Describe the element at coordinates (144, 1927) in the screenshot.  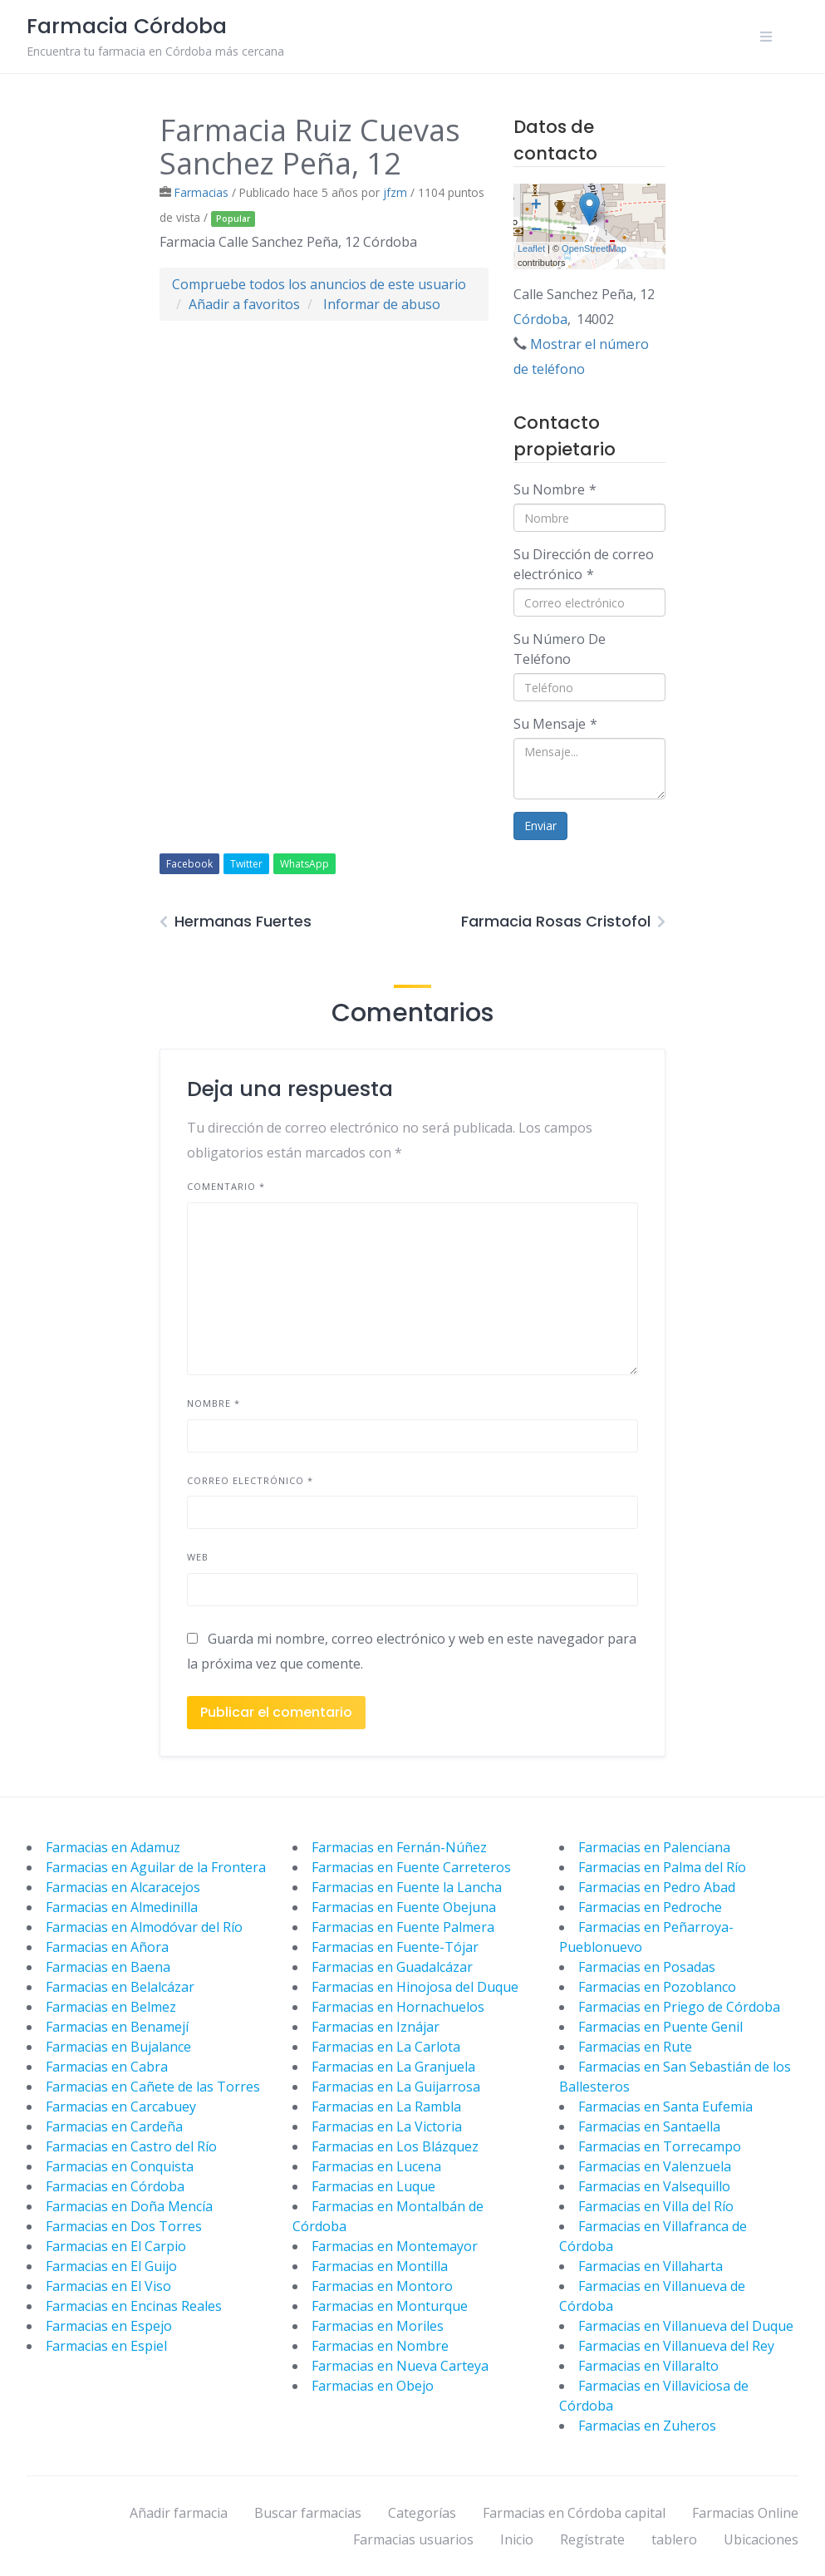
I see `Farmacias en Almodóvar del Río` at that location.